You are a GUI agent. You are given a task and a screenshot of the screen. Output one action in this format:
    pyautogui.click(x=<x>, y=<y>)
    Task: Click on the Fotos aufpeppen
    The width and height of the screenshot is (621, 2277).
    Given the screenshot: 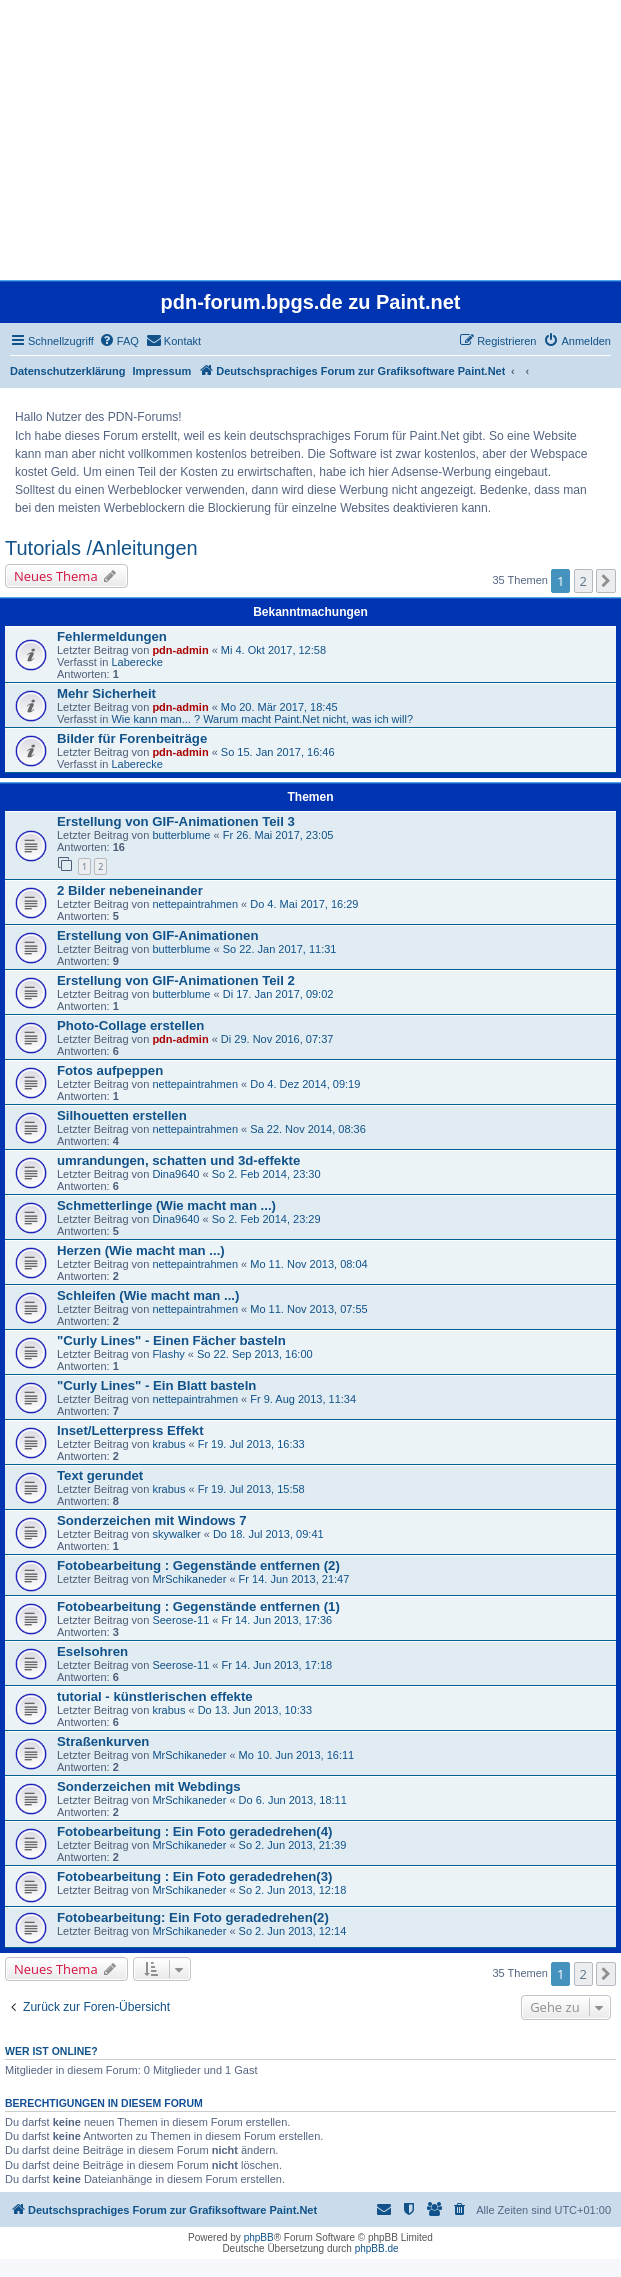 What is the action you would take?
    pyautogui.click(x=110, y=1070)
    